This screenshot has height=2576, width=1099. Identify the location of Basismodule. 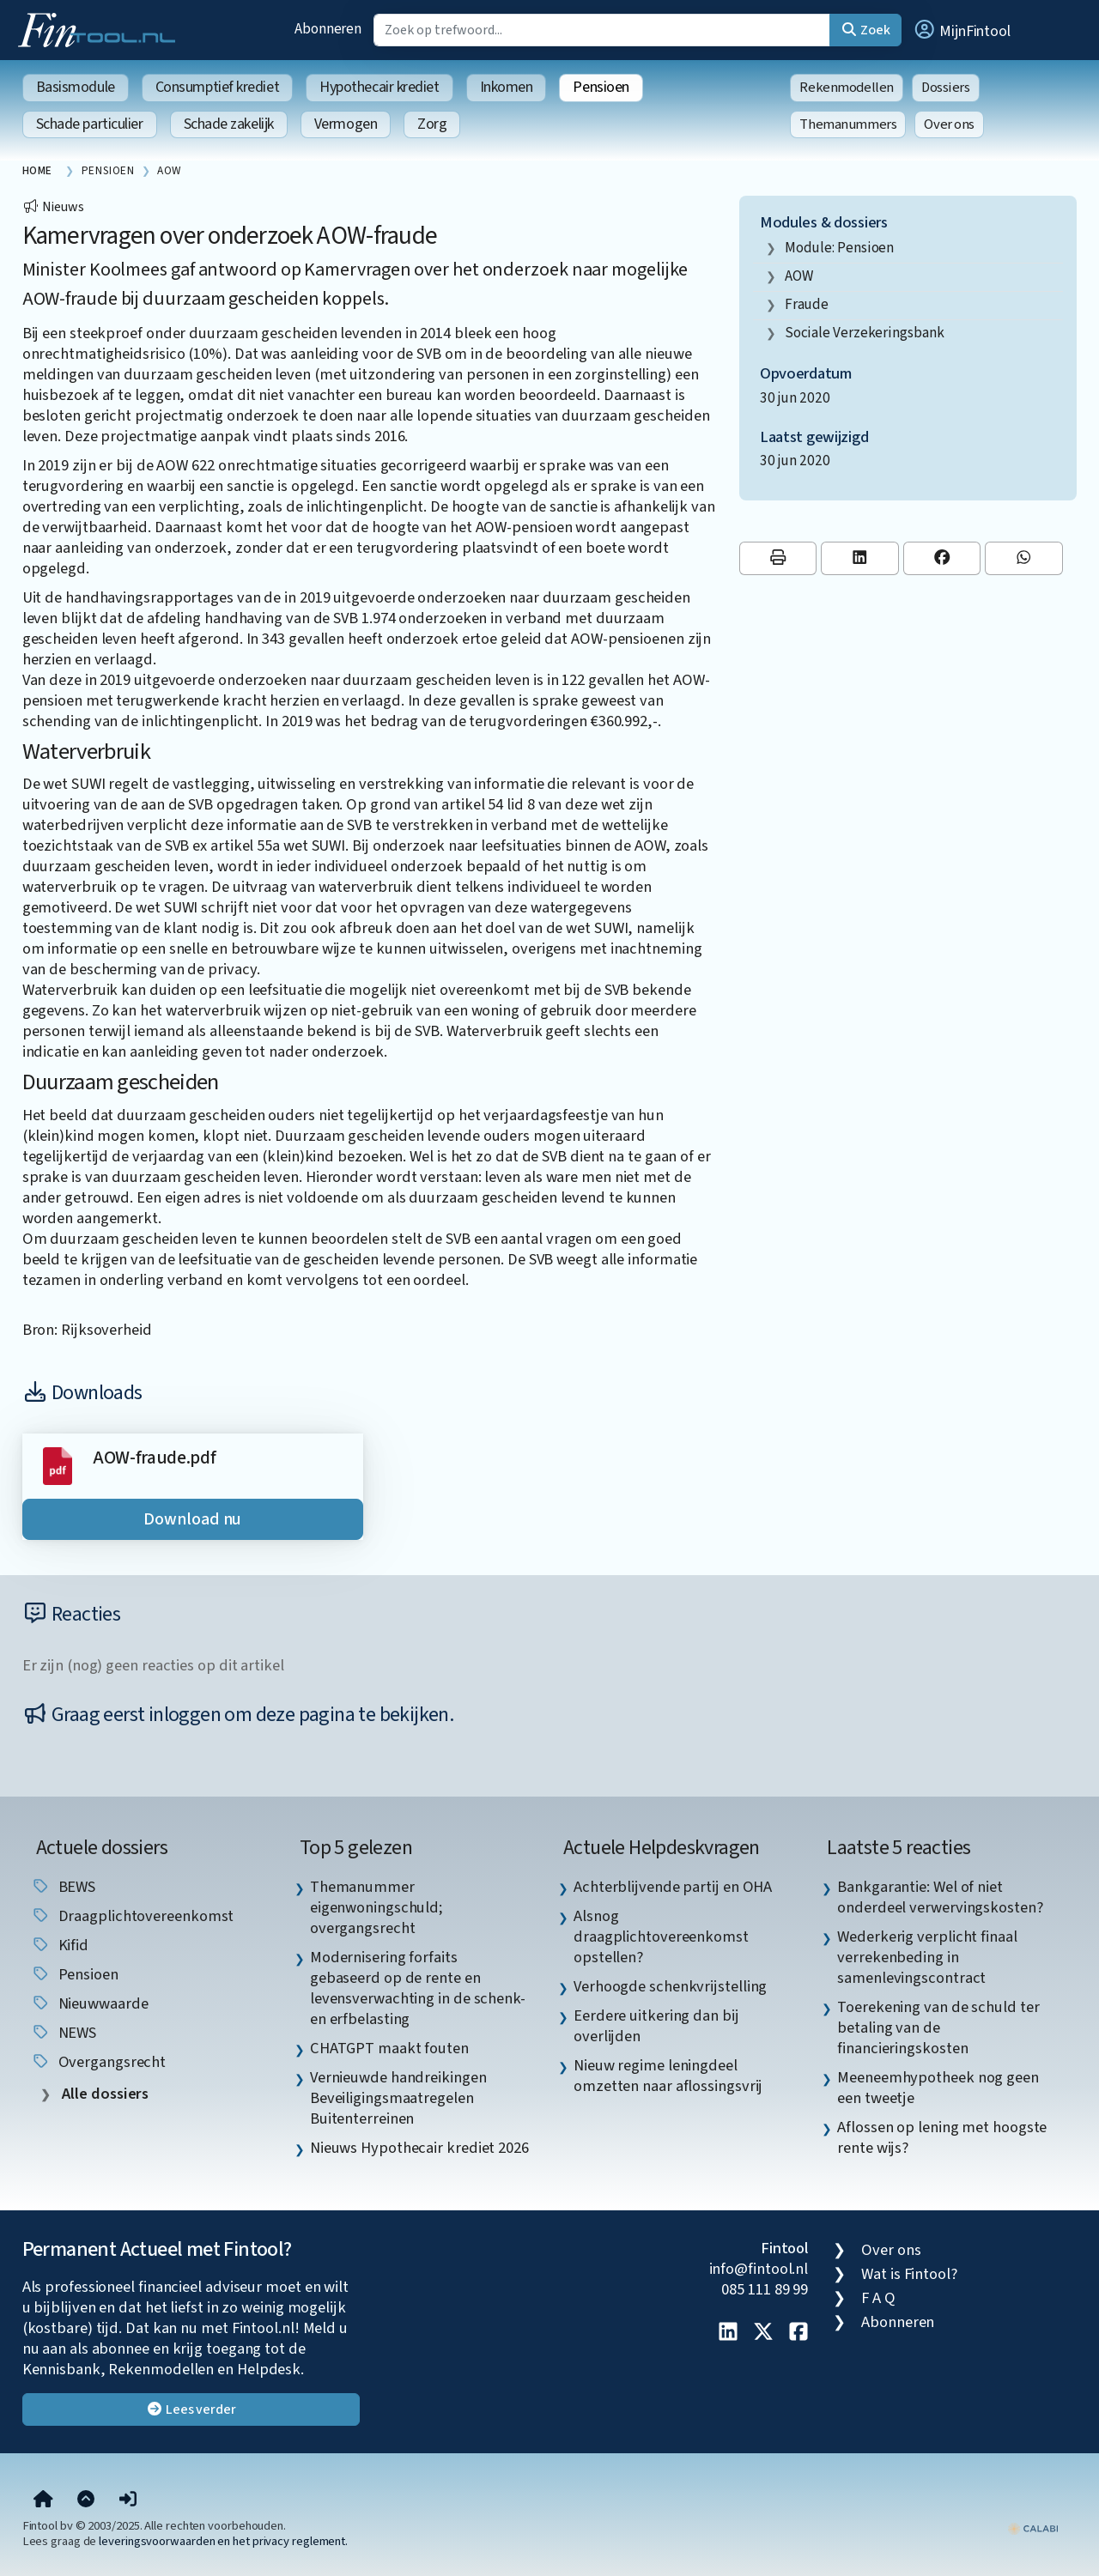
(75, 87).